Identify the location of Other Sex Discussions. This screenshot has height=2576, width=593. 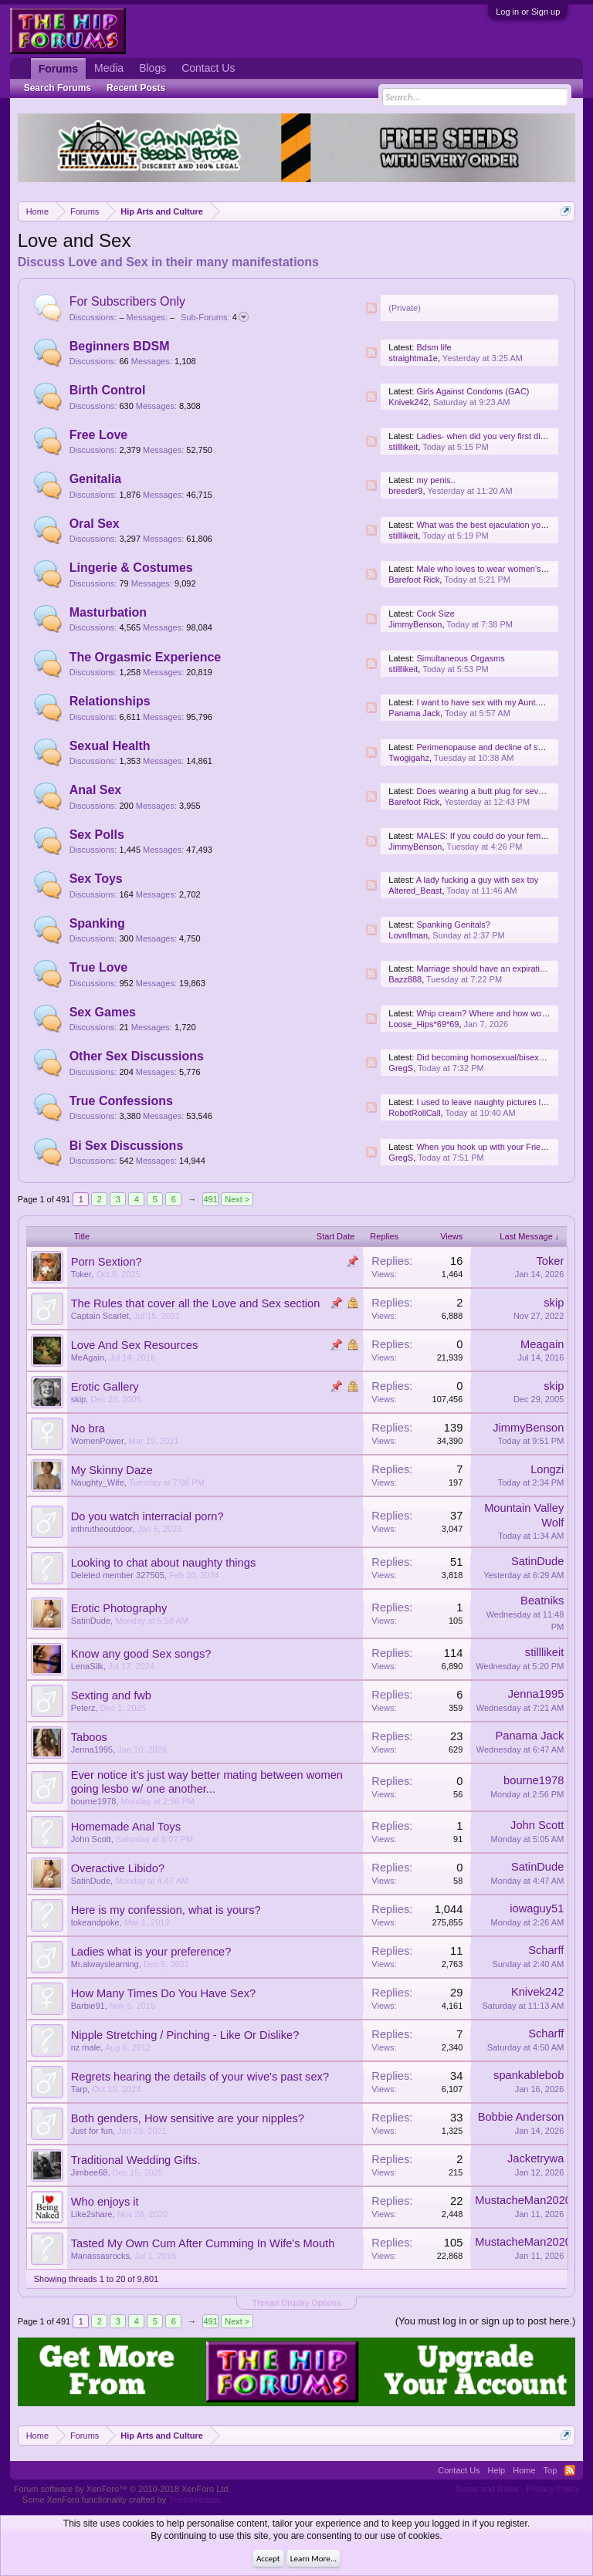
(136, 1056).